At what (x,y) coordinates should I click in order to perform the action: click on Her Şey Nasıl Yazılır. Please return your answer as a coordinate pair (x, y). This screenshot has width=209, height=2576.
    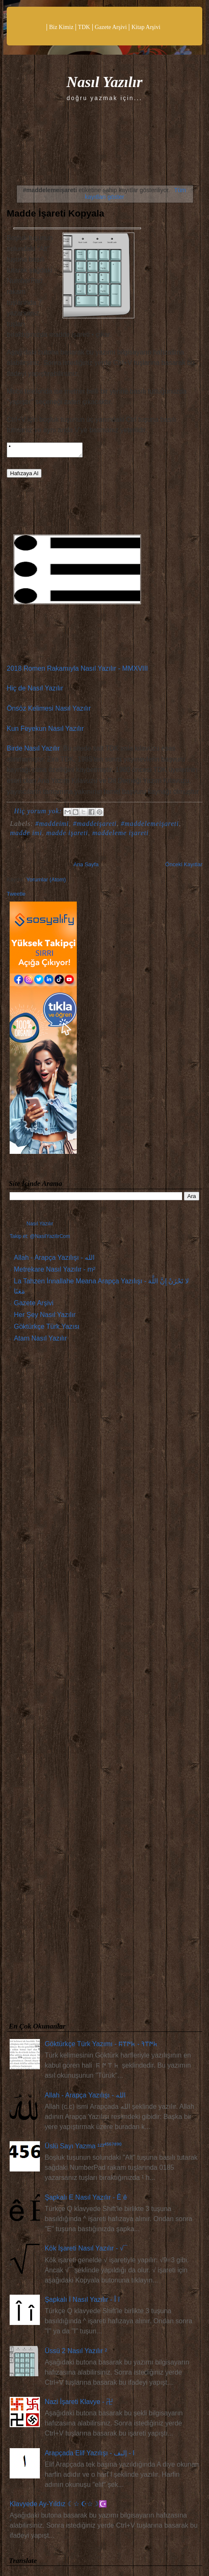
    Looking at the image, I should click on (45, 1317).